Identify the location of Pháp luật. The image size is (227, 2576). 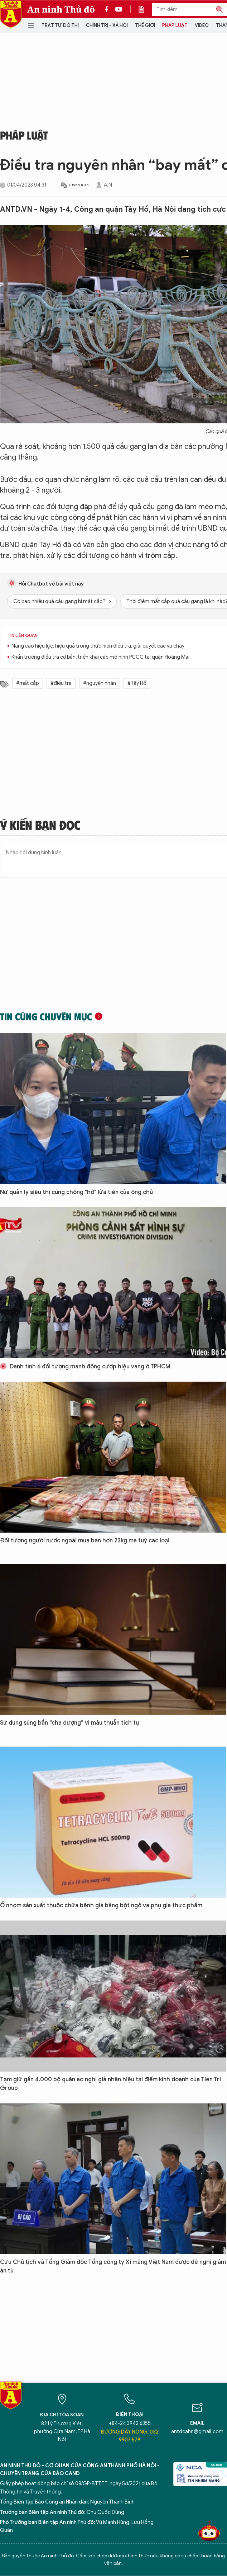
(175, 25).